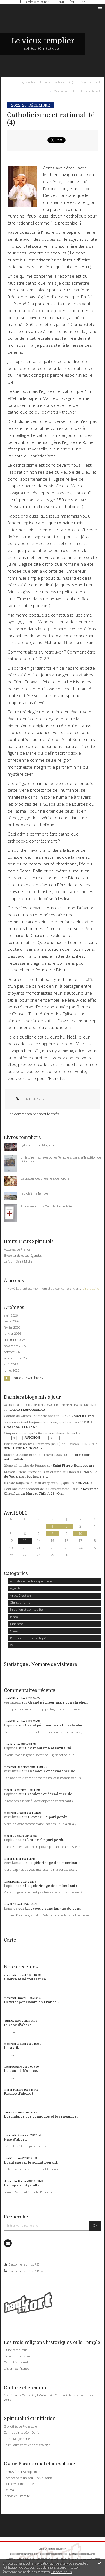 The width and height of the screenshot is (105, 2576). I want to click on Islam, so click(14, 1617).